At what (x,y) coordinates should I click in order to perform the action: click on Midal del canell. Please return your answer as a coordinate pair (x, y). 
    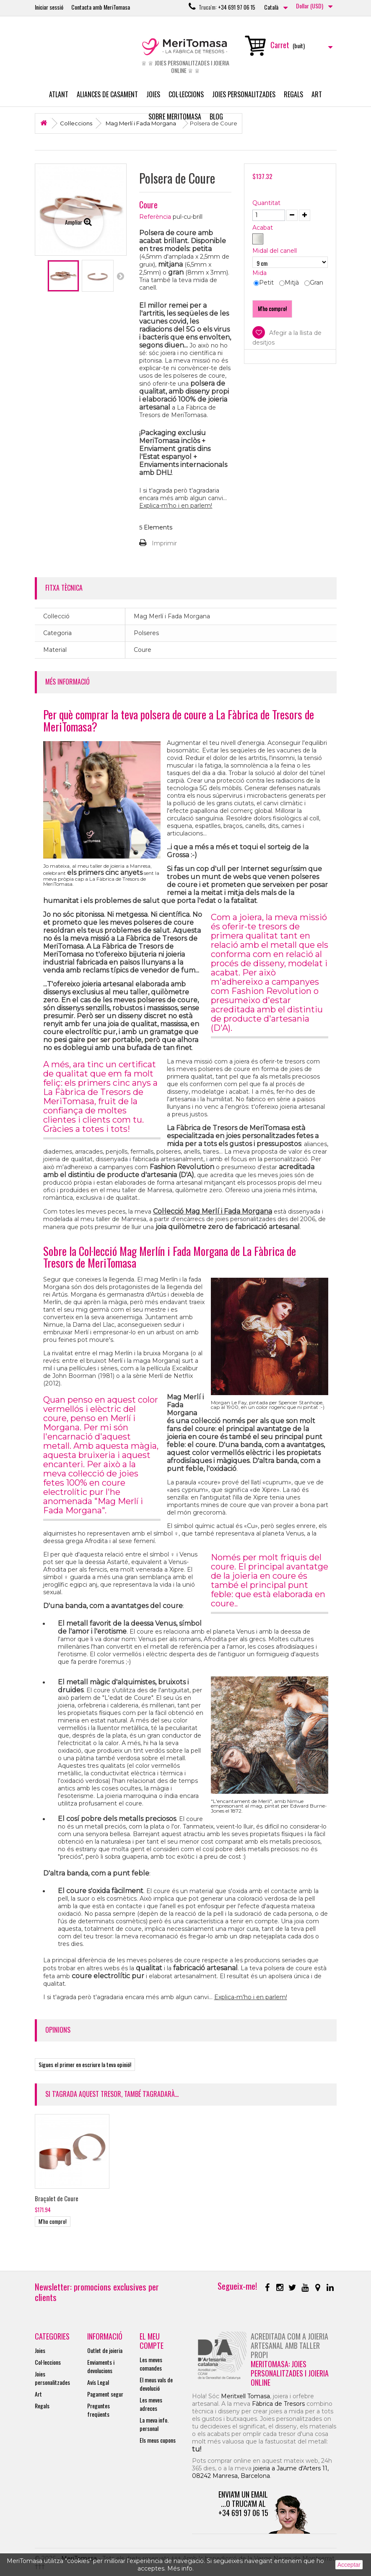
    Looking at the image, I should click on (275, 250).